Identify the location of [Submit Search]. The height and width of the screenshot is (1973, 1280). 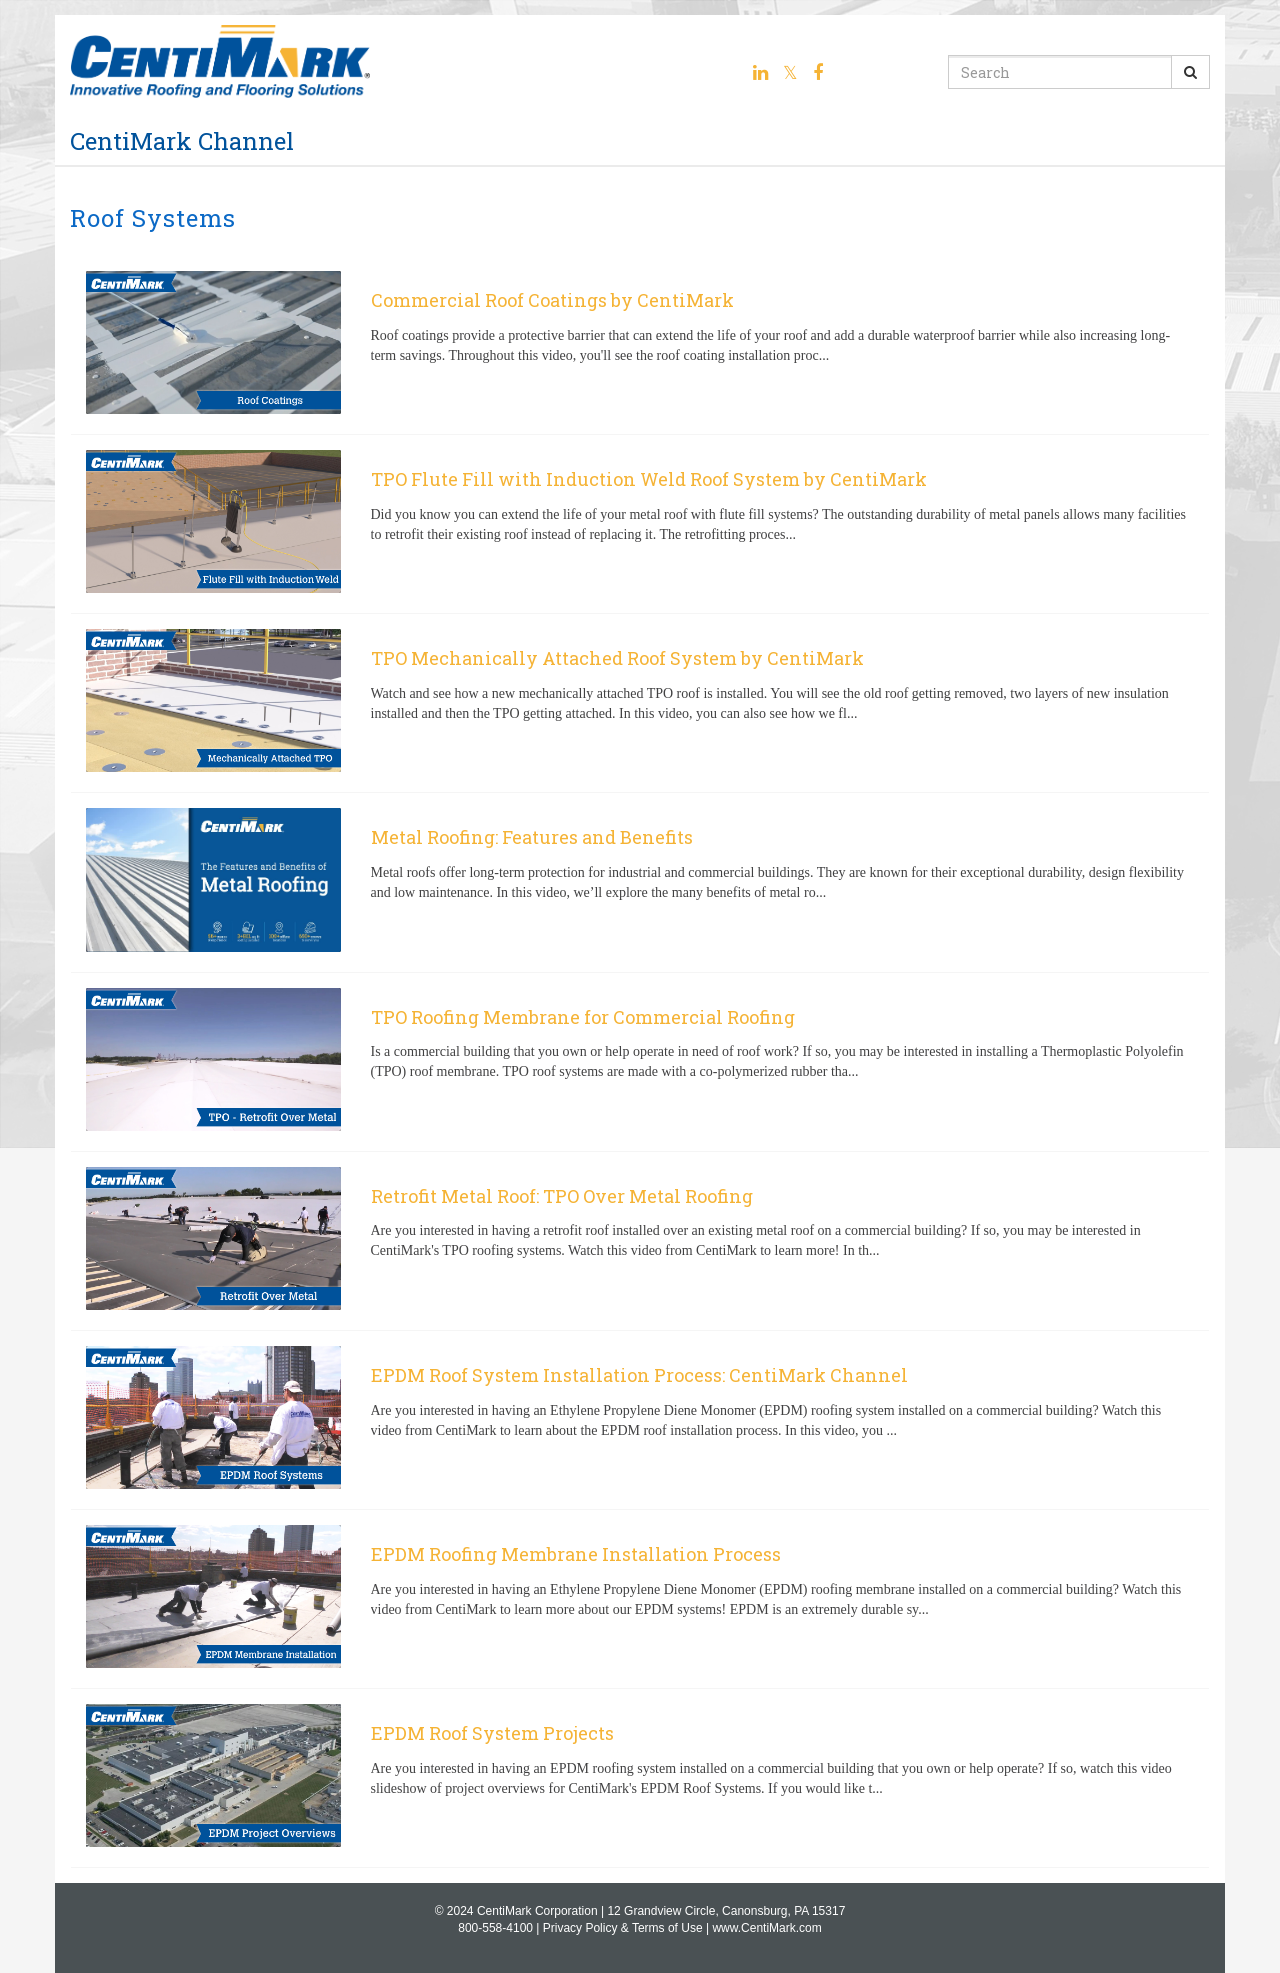
(1190, 72).